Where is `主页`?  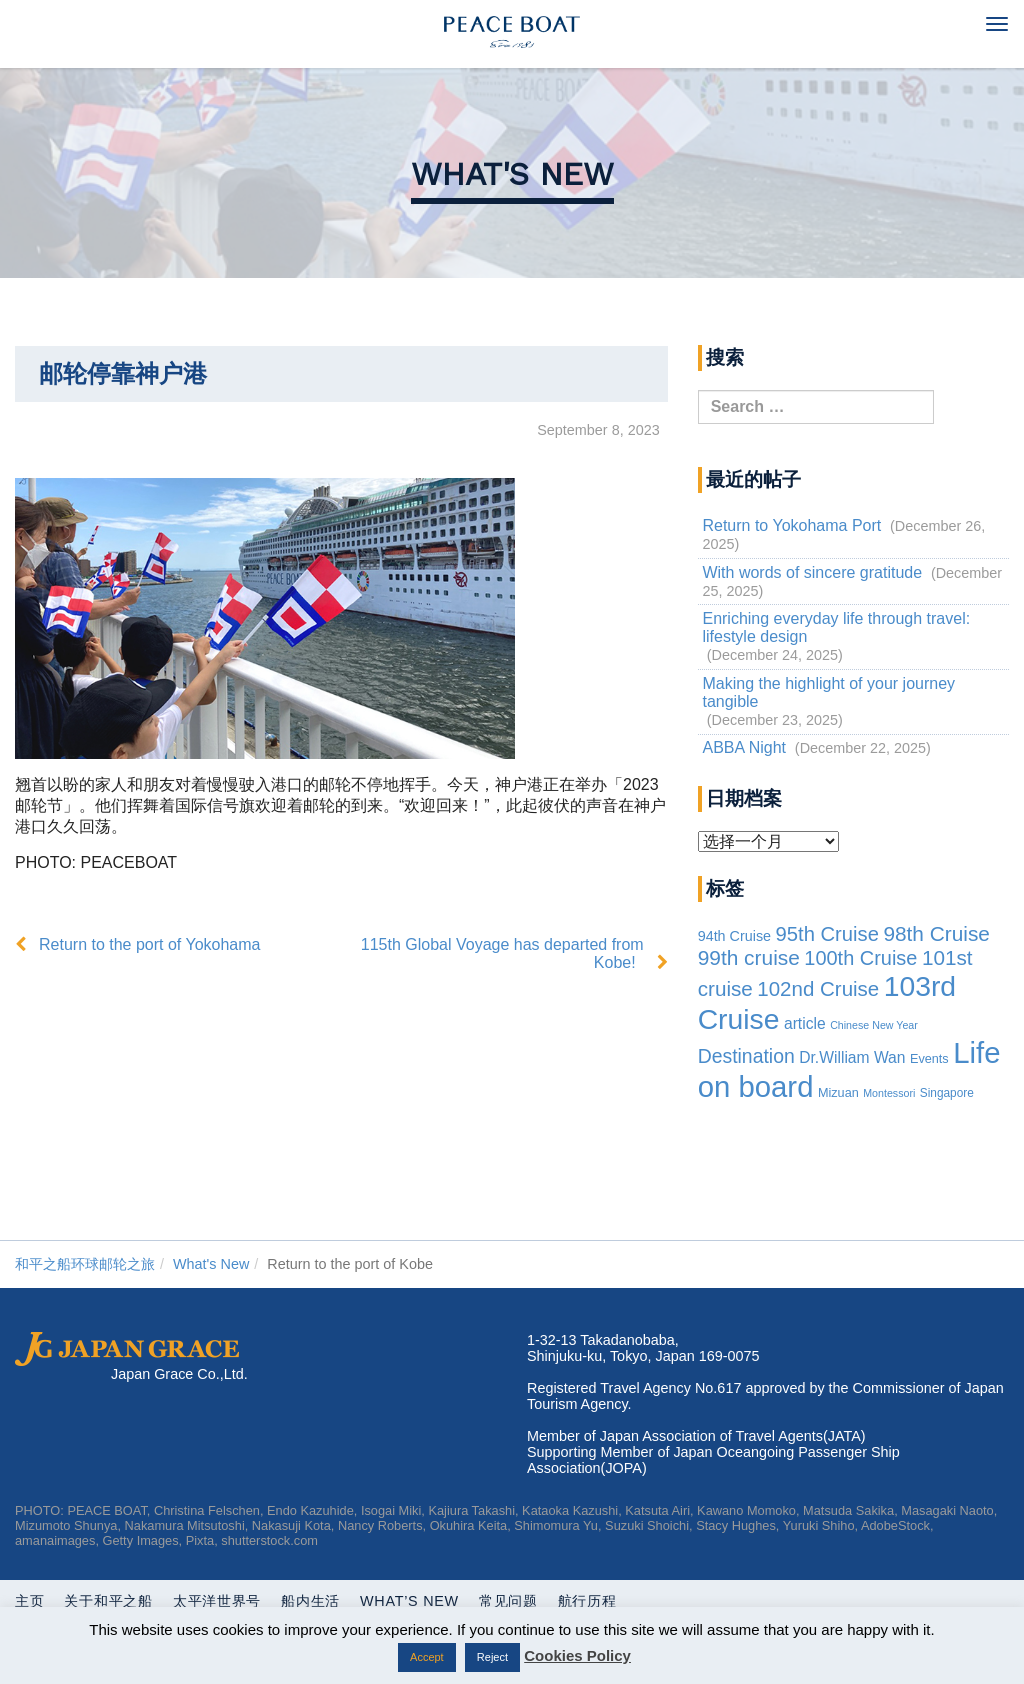 主页 is located at coordinates (29, 1601).